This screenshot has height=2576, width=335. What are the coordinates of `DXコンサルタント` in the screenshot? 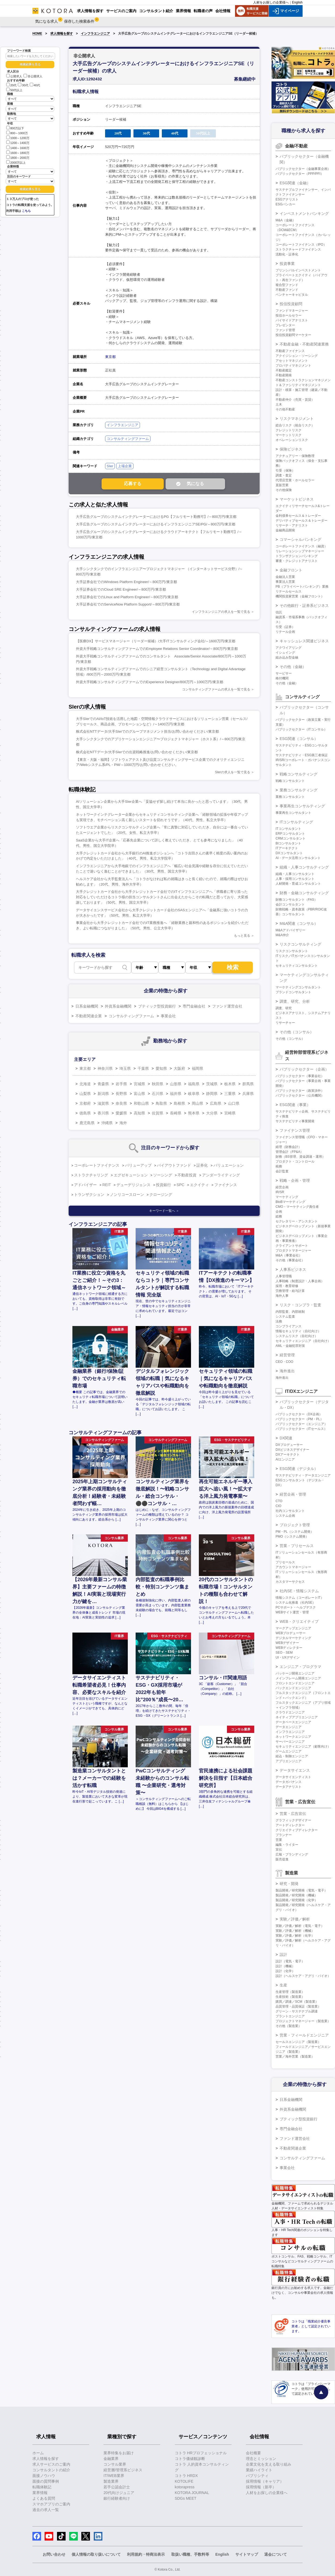 It's located at (289, 853).